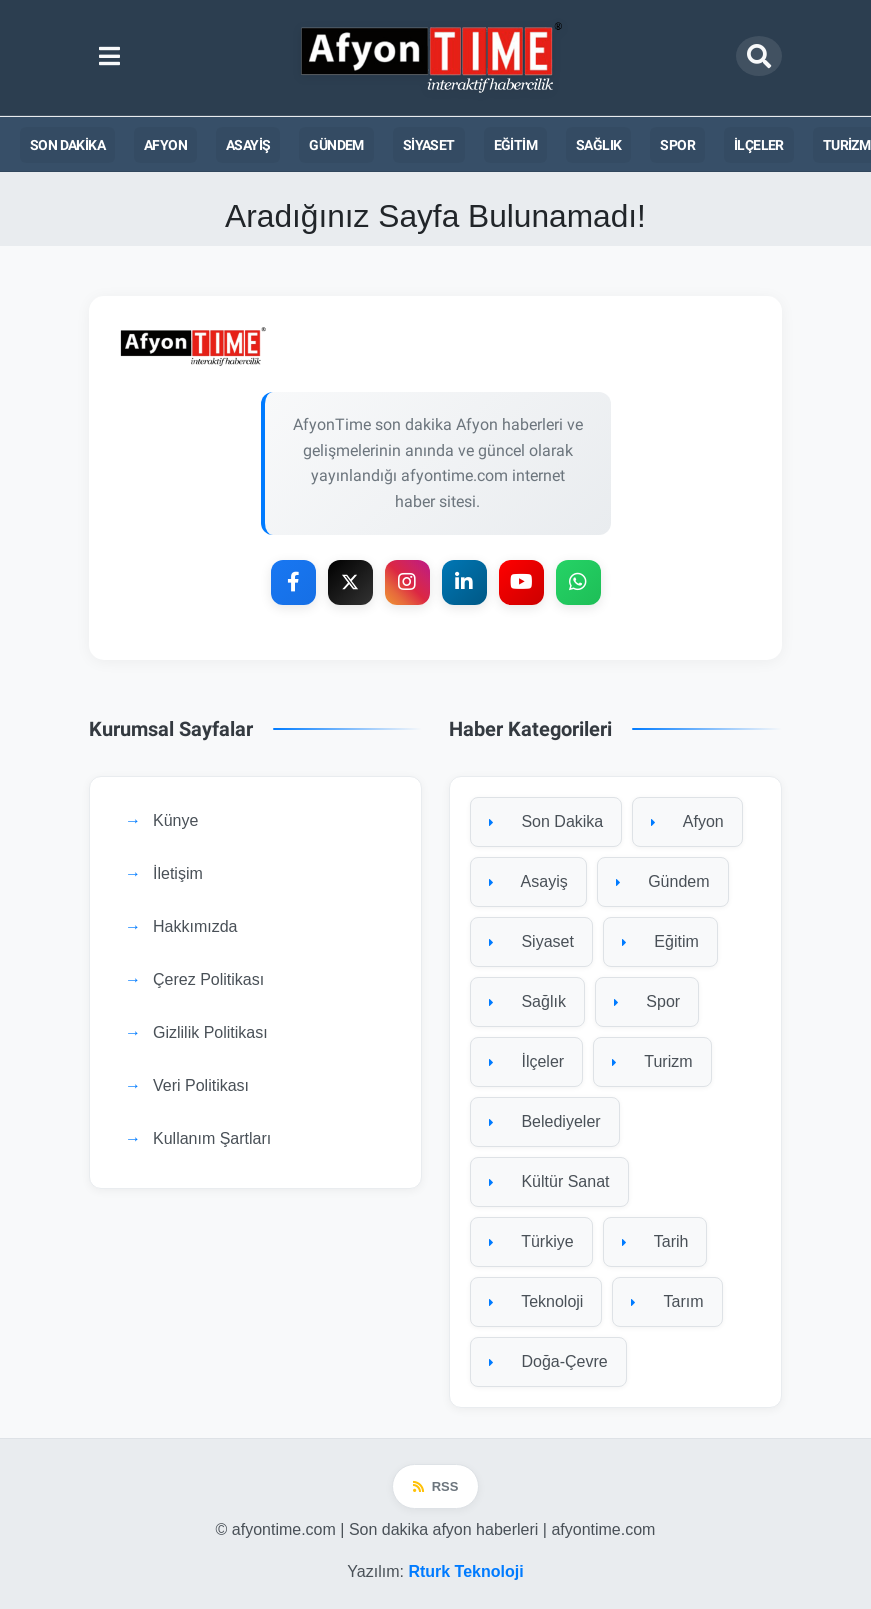 The height and width of the screenshot is (1609, 871). Describe the element at coordinates (212, 1138) in the screenshot. I see `Kullanım Şartları [Kullanım Şartları sayfasına git]` at that location.